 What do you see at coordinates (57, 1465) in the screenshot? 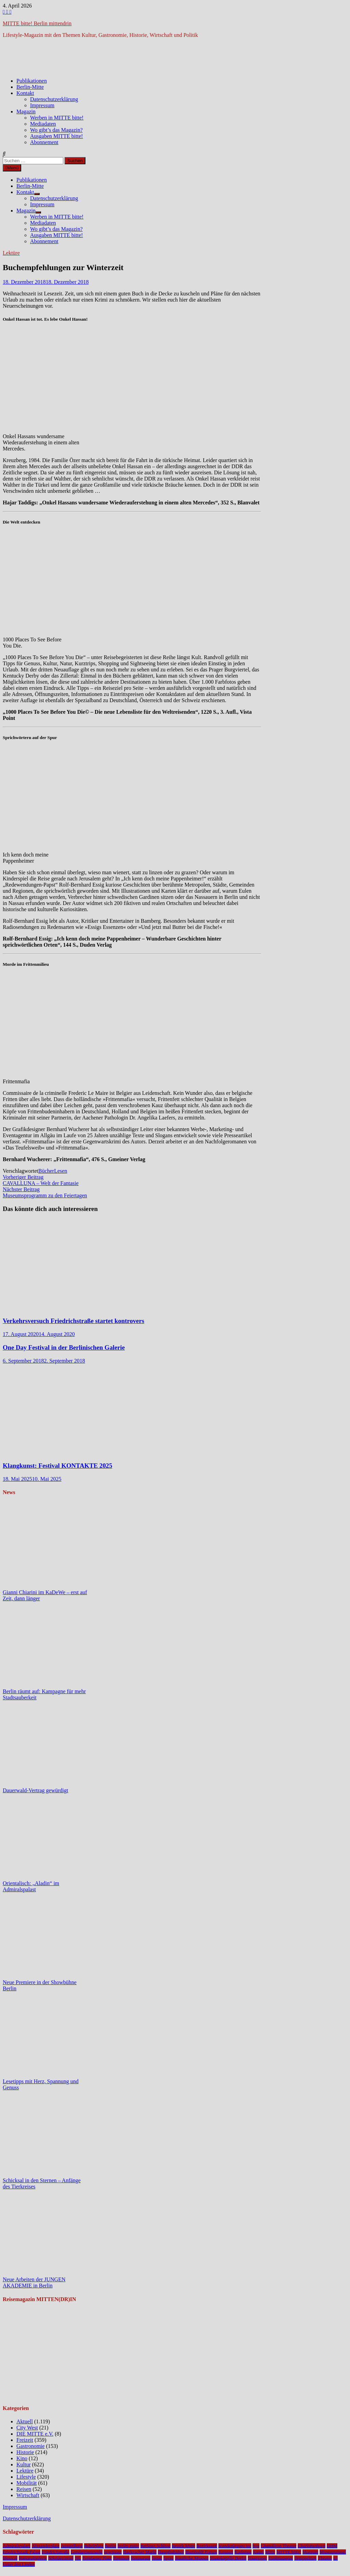
I see `Klangkunst: Festival KONTAKTE 2025` at bounding box center [57, 1465].